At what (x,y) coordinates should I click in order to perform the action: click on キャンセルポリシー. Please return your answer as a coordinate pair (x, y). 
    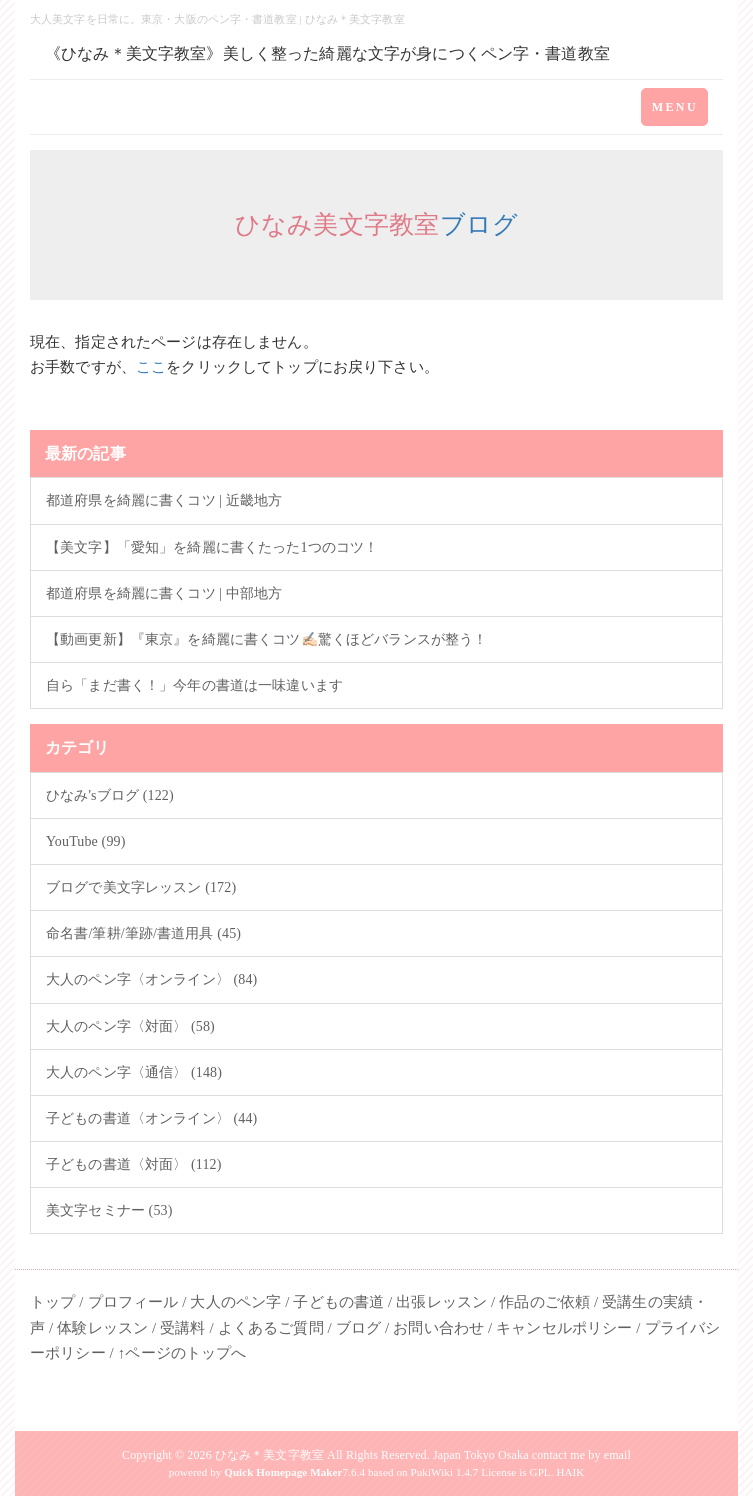
    Looking at the image, I should click on (564, 1328).